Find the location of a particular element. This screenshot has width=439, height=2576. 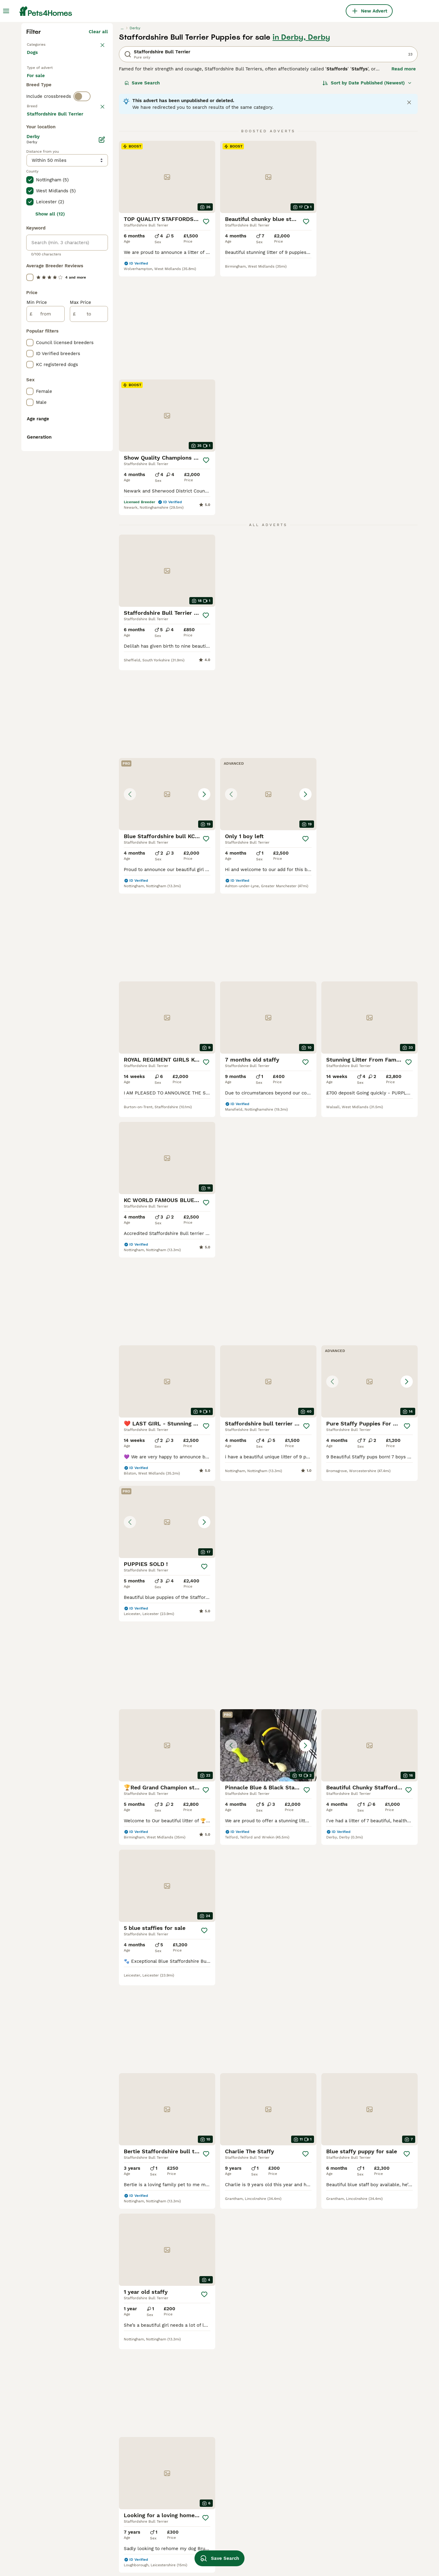

blue staffy girl is located at coordinates (355, 2524).